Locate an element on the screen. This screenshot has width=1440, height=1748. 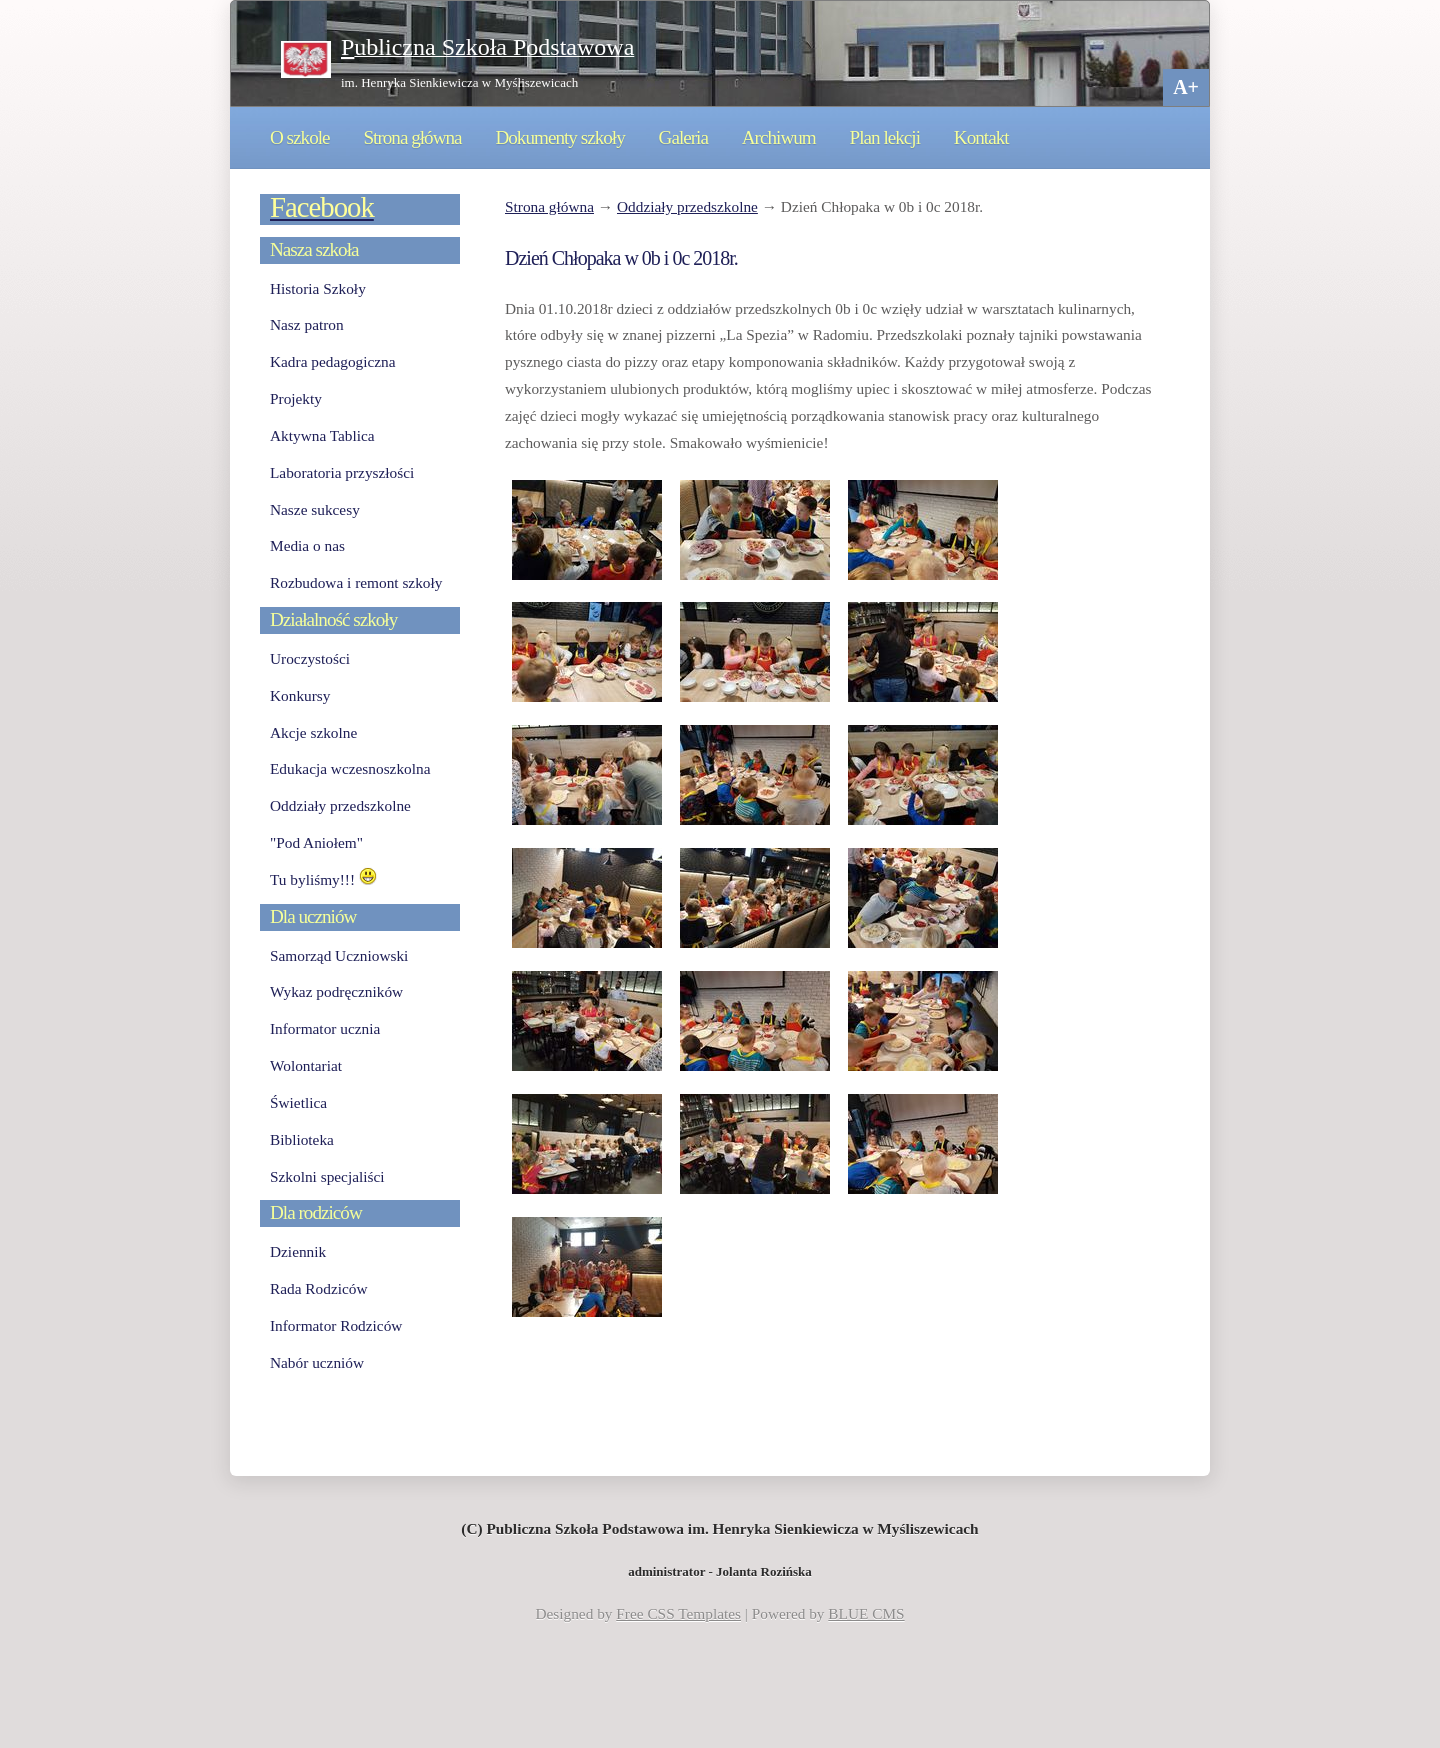
Aktywna Tablica is located at coordinates (322, 435).